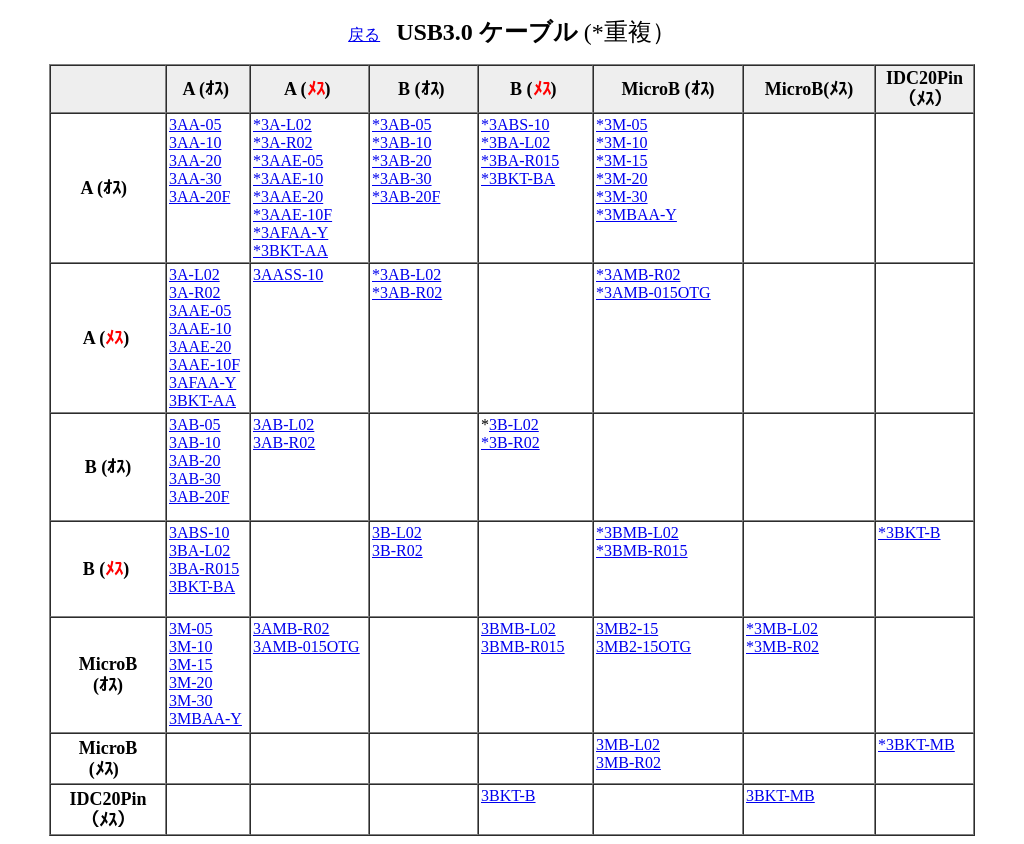  I want to click on 戻る, so click(364, 34).